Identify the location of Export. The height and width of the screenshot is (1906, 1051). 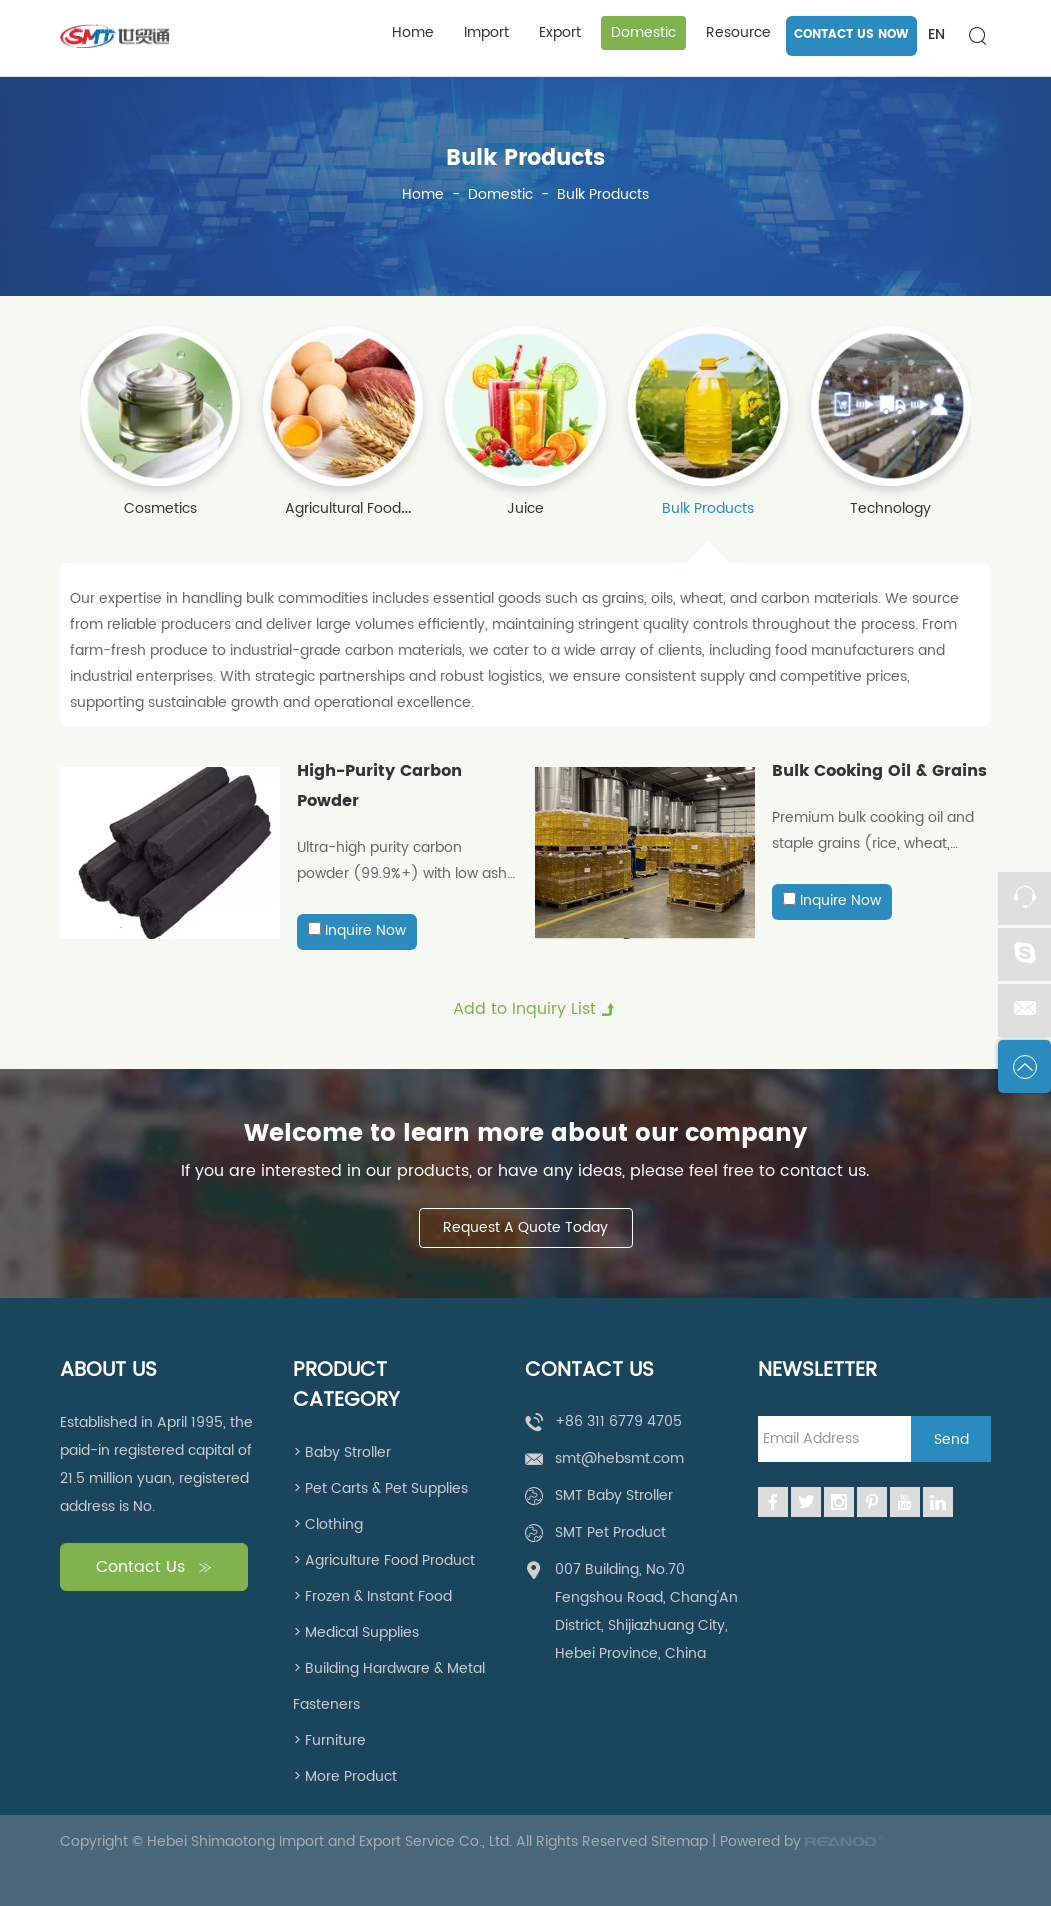
(560, 32).